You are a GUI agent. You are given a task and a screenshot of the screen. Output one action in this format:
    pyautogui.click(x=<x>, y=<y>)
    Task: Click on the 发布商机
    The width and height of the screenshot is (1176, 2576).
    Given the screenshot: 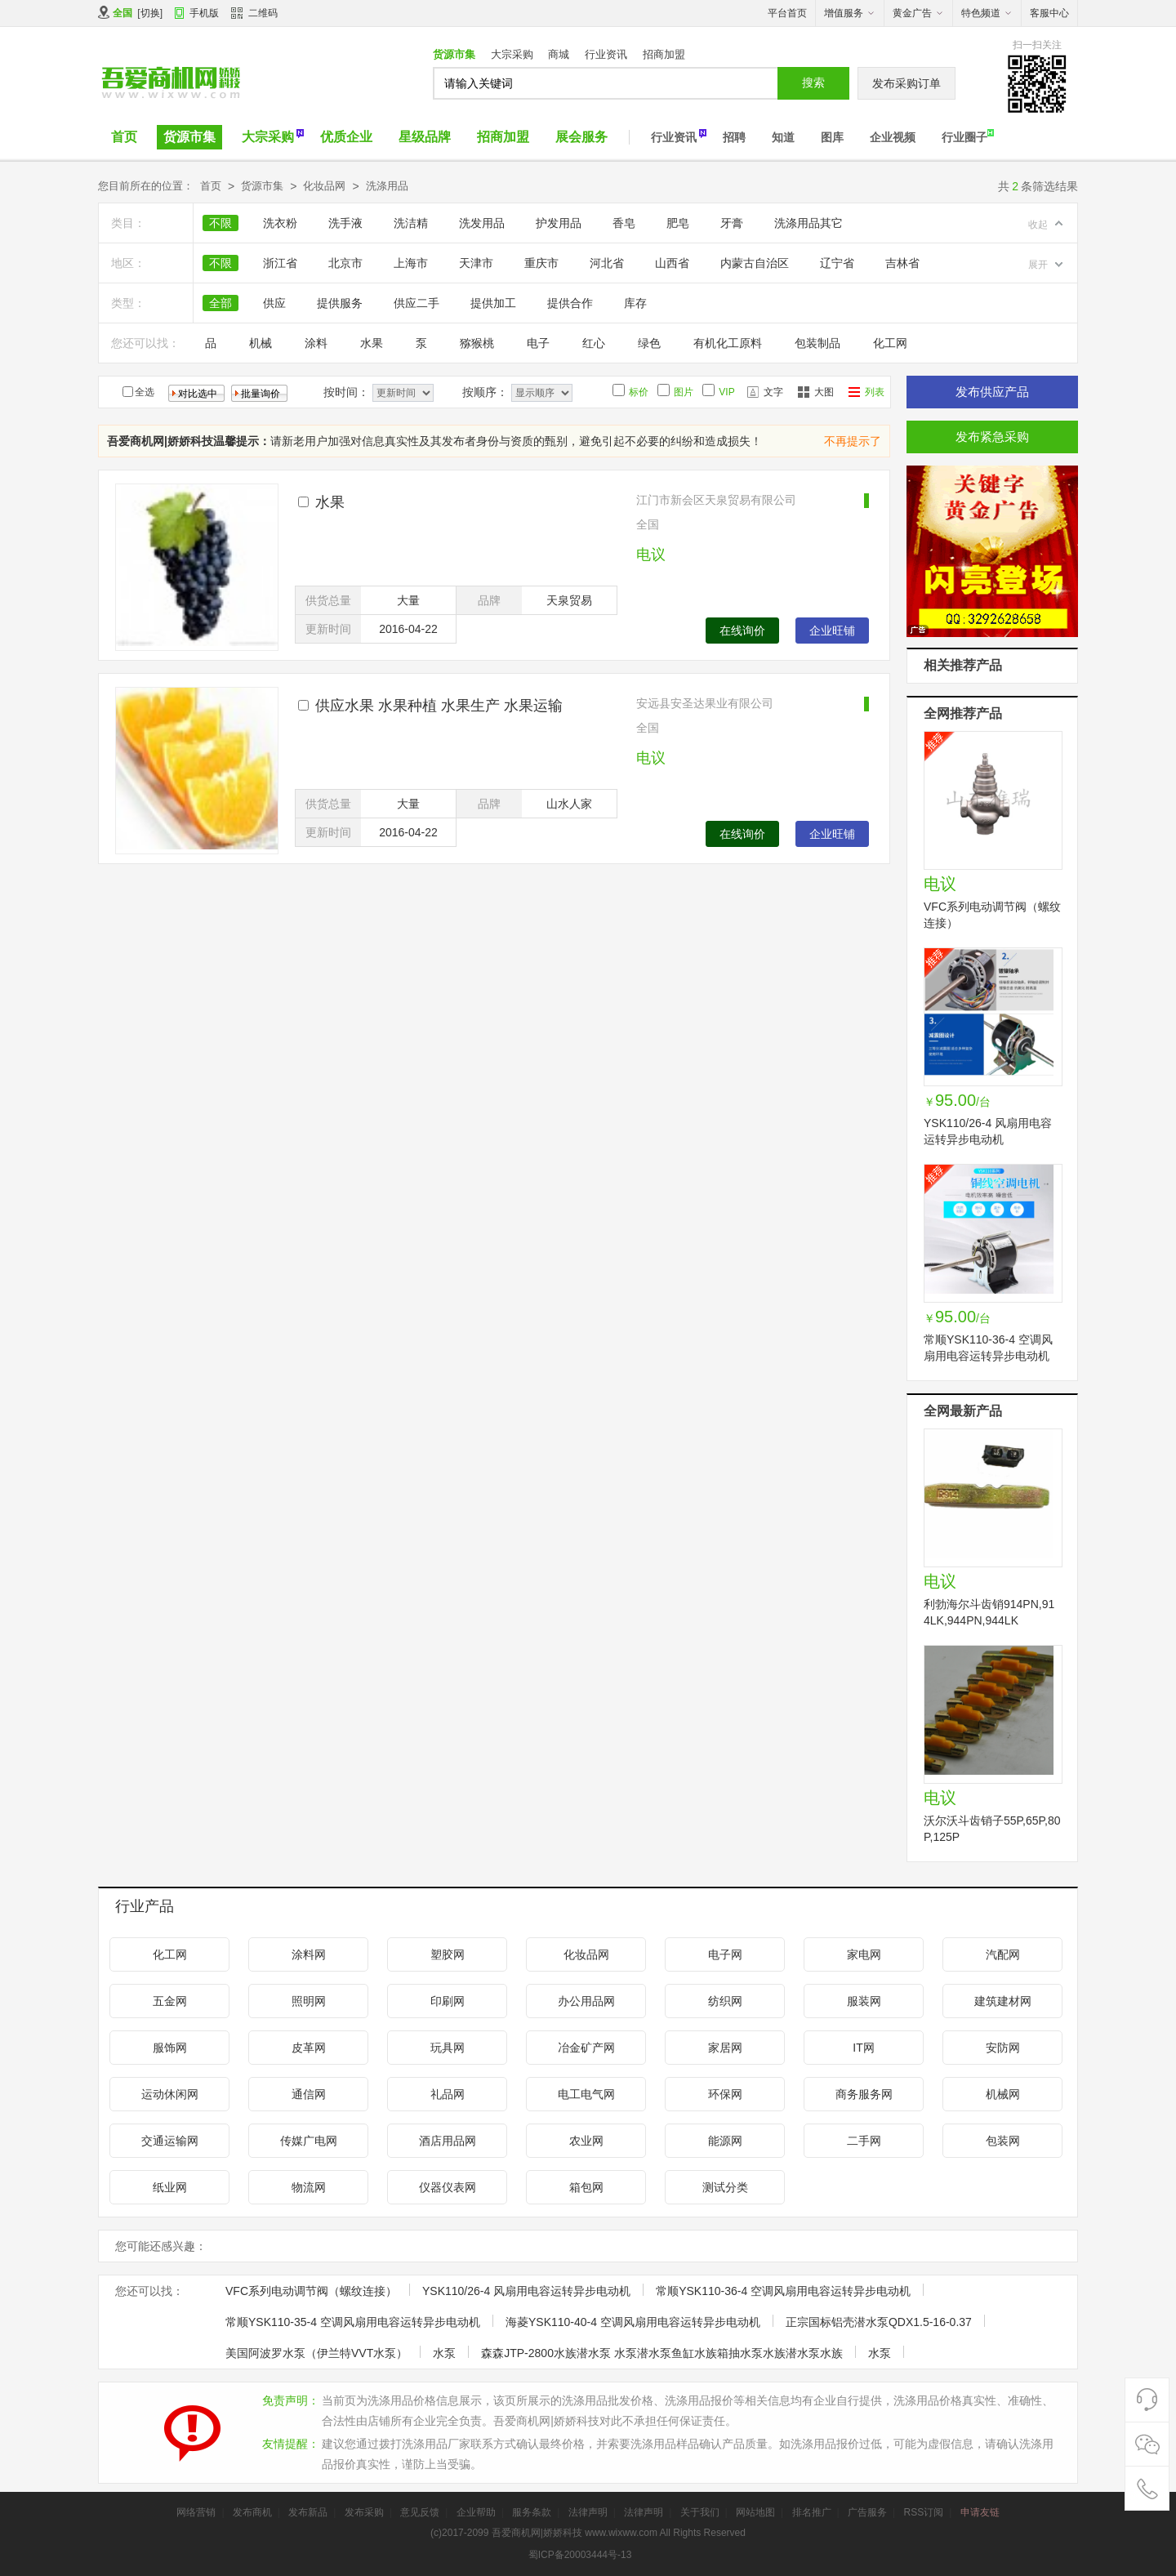 What is the action you would take?
    pyautogui.click(x=252, y=2512)
    